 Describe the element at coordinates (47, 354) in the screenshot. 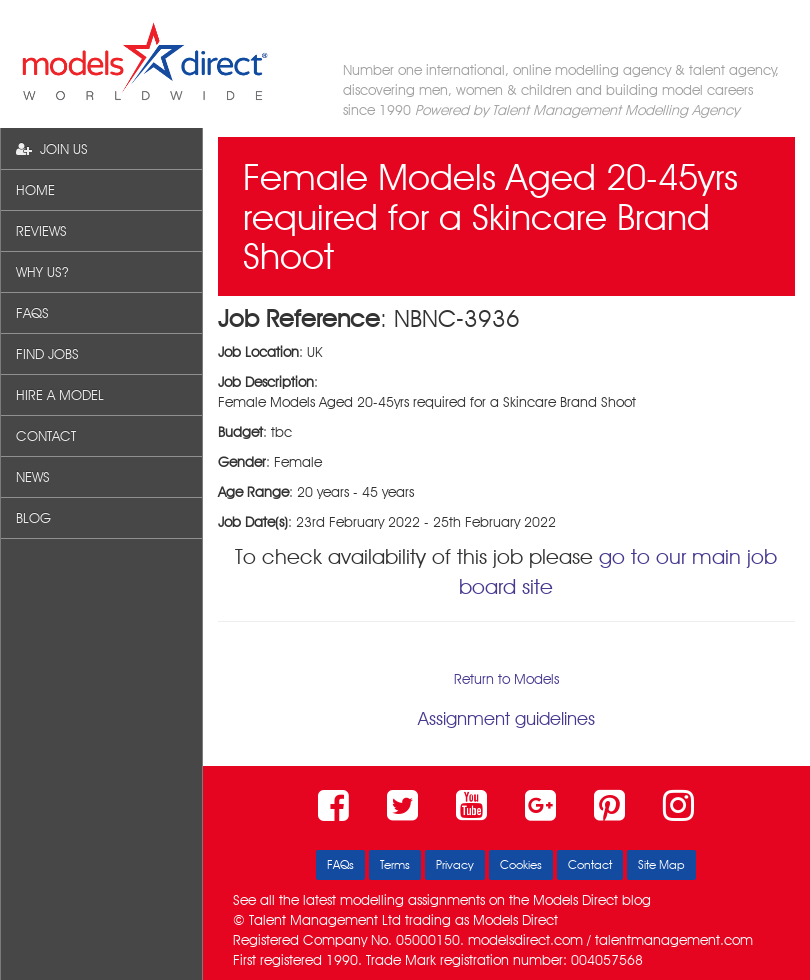

I see `FIND JOBS` at that location.